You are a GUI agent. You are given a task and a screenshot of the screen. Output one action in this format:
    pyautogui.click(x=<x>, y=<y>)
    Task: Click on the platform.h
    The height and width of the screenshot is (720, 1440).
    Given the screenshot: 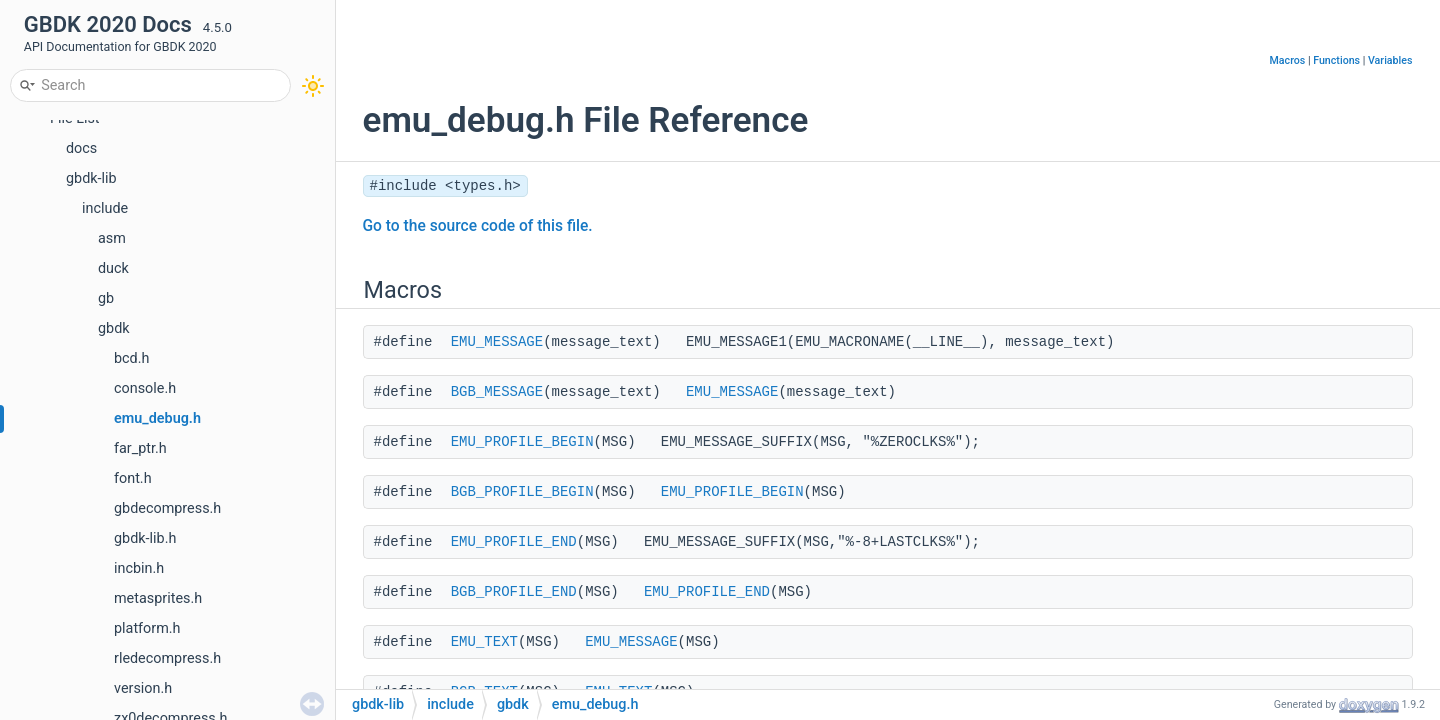 What is the action you would take?
    pyautogui.click(x=147, y=628)
    